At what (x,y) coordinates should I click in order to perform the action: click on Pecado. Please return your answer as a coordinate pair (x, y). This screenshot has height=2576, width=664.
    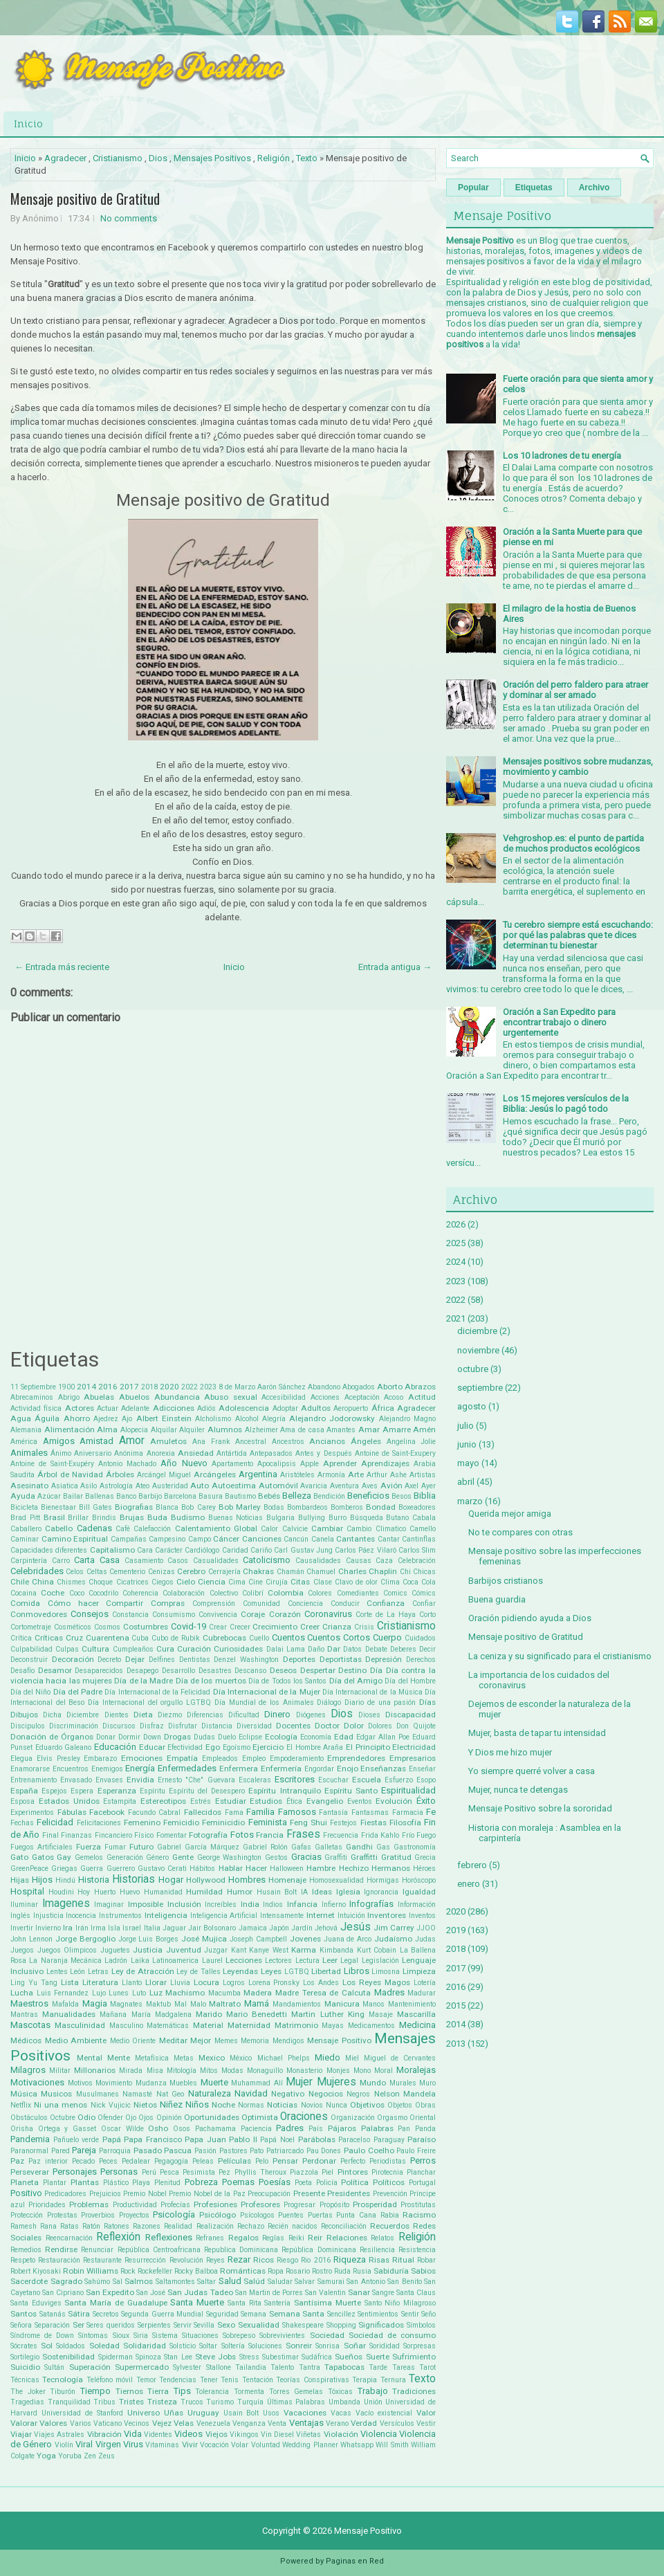
    Looking at the image, I should click on (83, 2161).